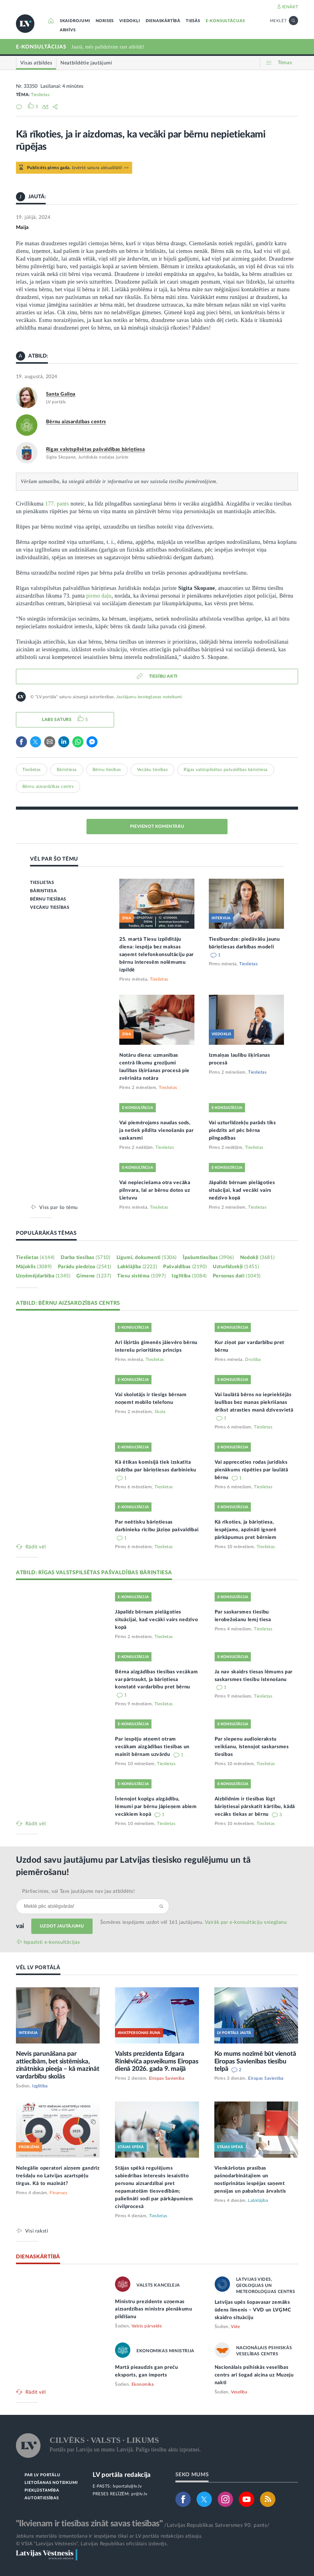 This screenshot has width=314, height=2576. Describe the element at coordinates (58, 2176) in the screenshot. I see `Nelegālie operatori aizņem gandrīz trešdaļu no Latvijas azartspēļu tirgus. Kā to mazināt?` at that location.